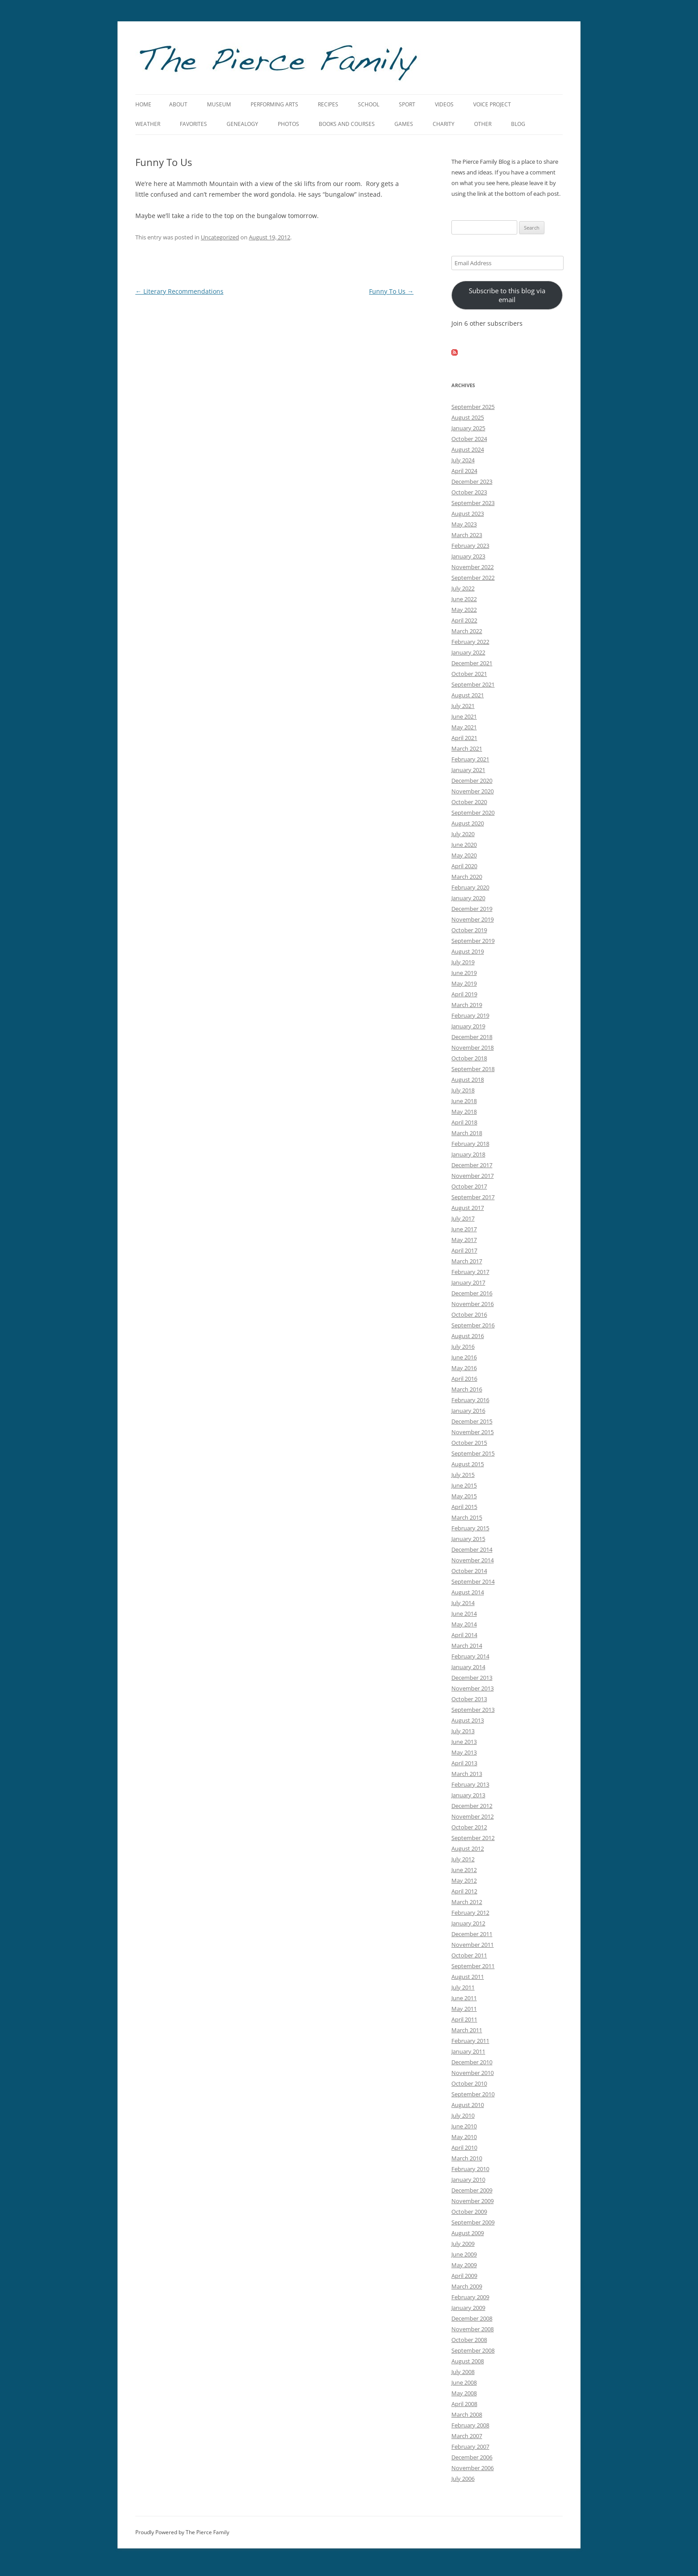 This screenshot has width=698, height=2576. I want to click on December 2009, so click(471, 2190).